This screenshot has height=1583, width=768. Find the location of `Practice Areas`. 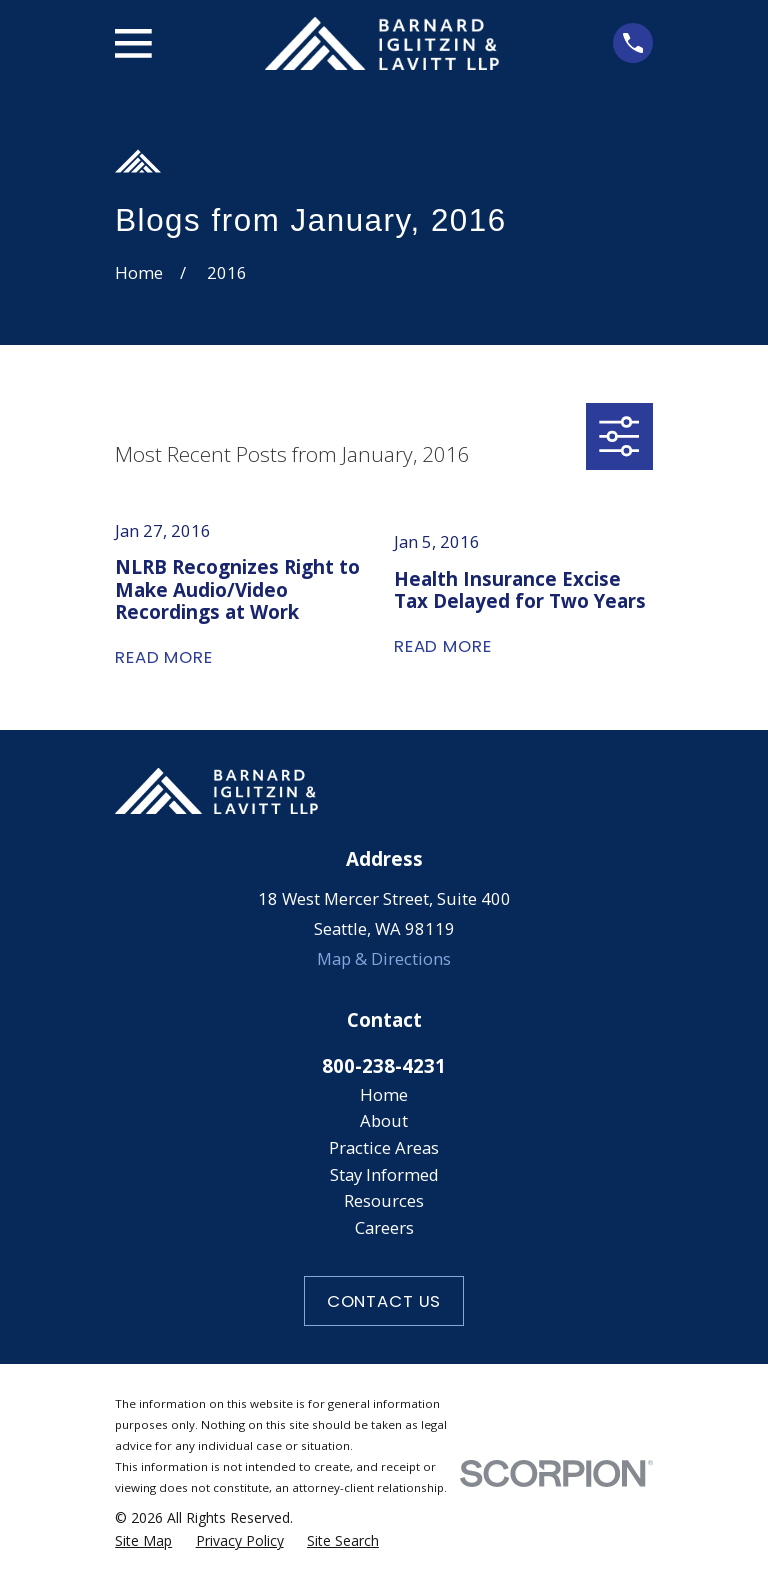

Practice Areas is located at coordinates (384, 1147).